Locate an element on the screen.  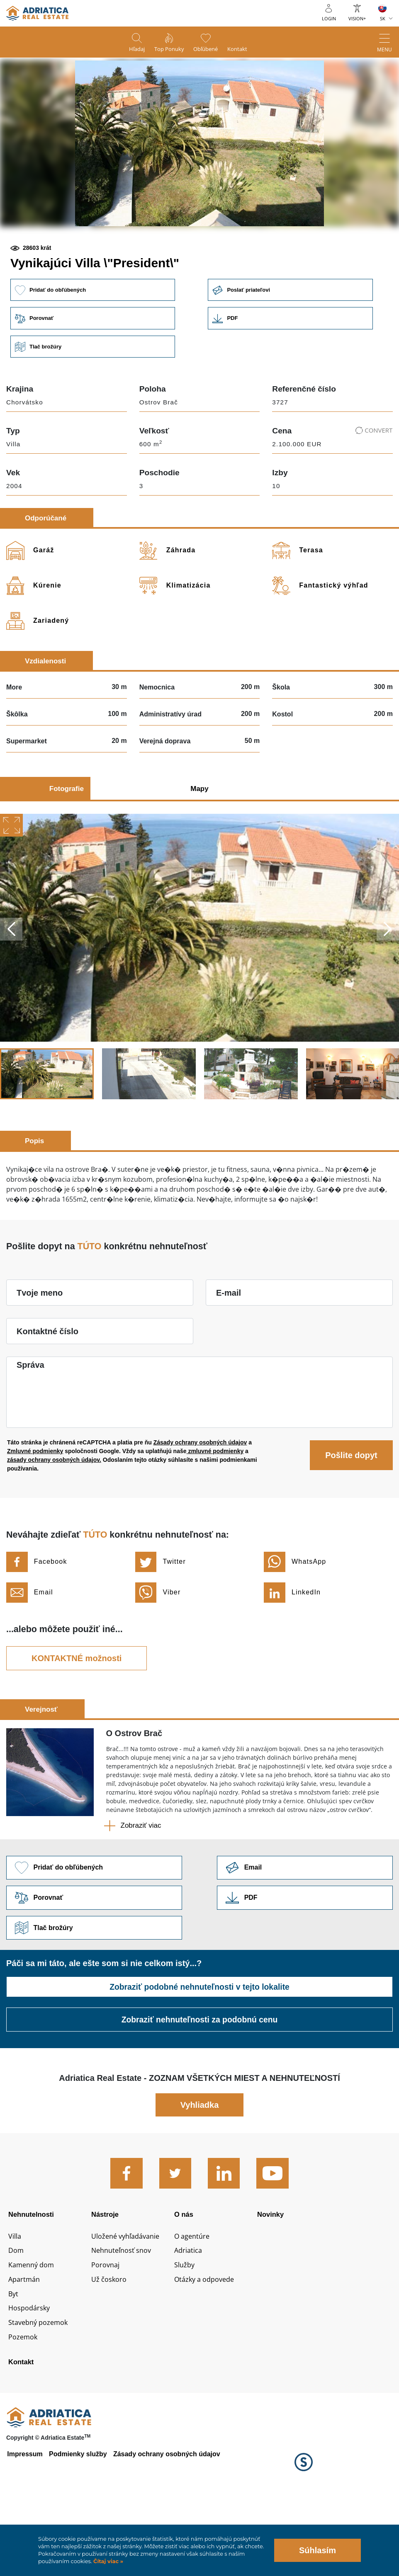
[button] is located at coordinates (140, 254).